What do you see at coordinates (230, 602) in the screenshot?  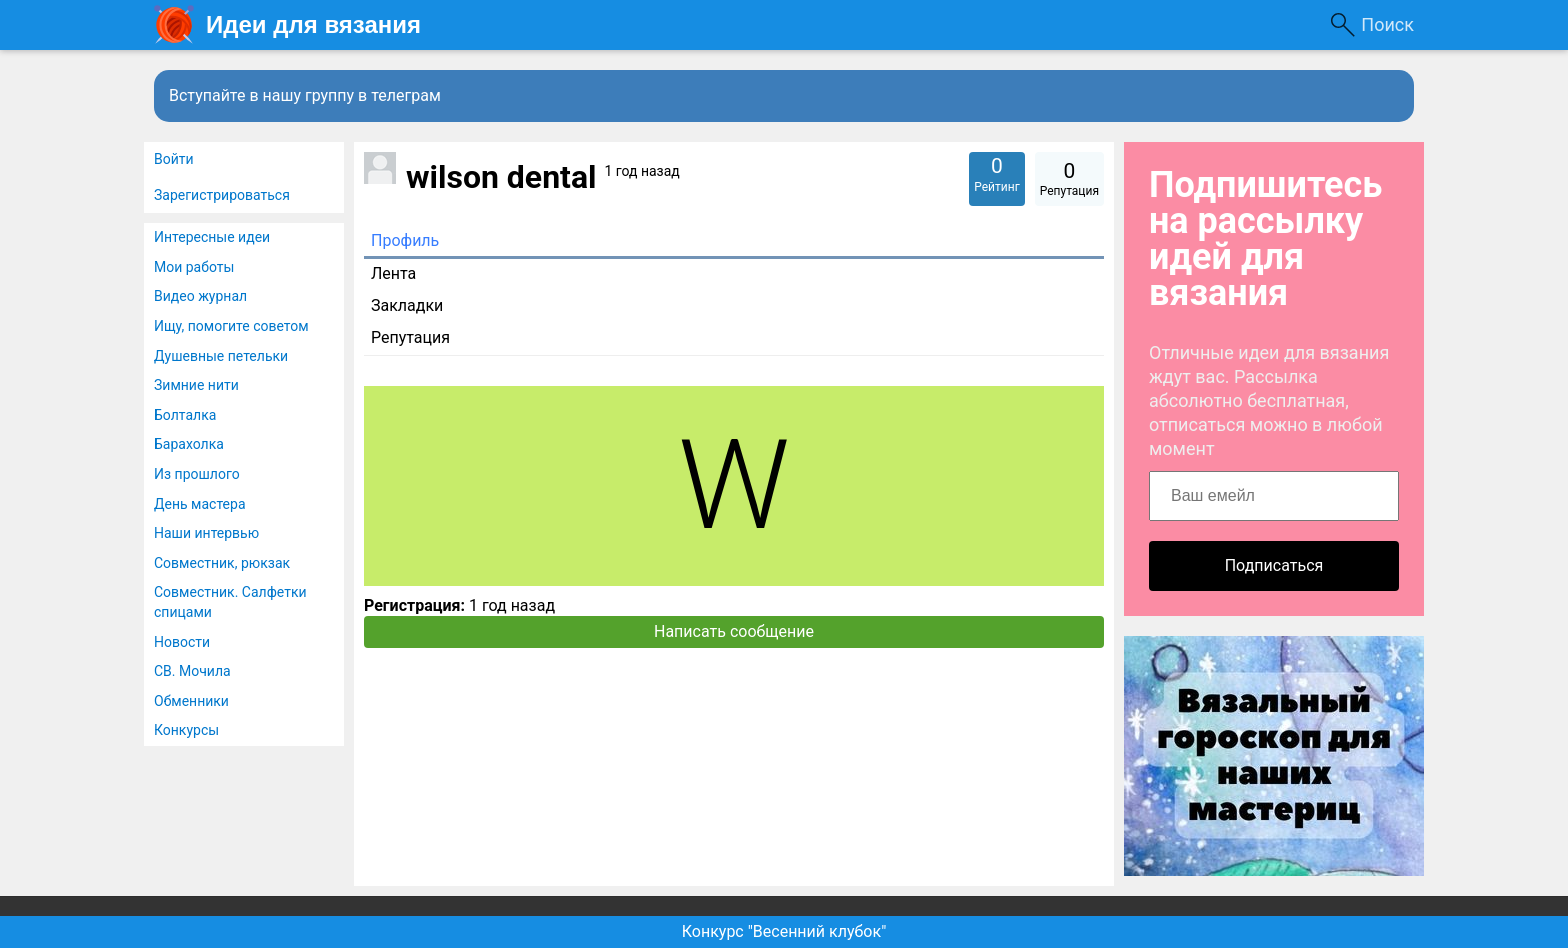 I see `Совместник. Салфетки спицами` at bounding box center [230, 602].